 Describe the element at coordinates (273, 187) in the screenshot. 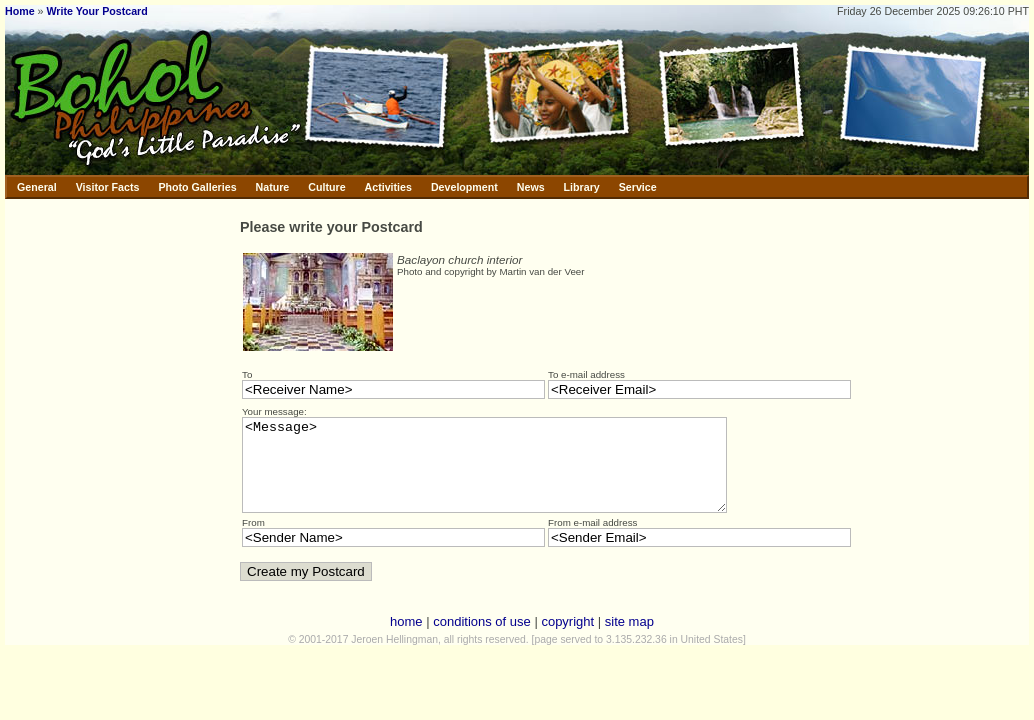

I see `Nature` at that location.